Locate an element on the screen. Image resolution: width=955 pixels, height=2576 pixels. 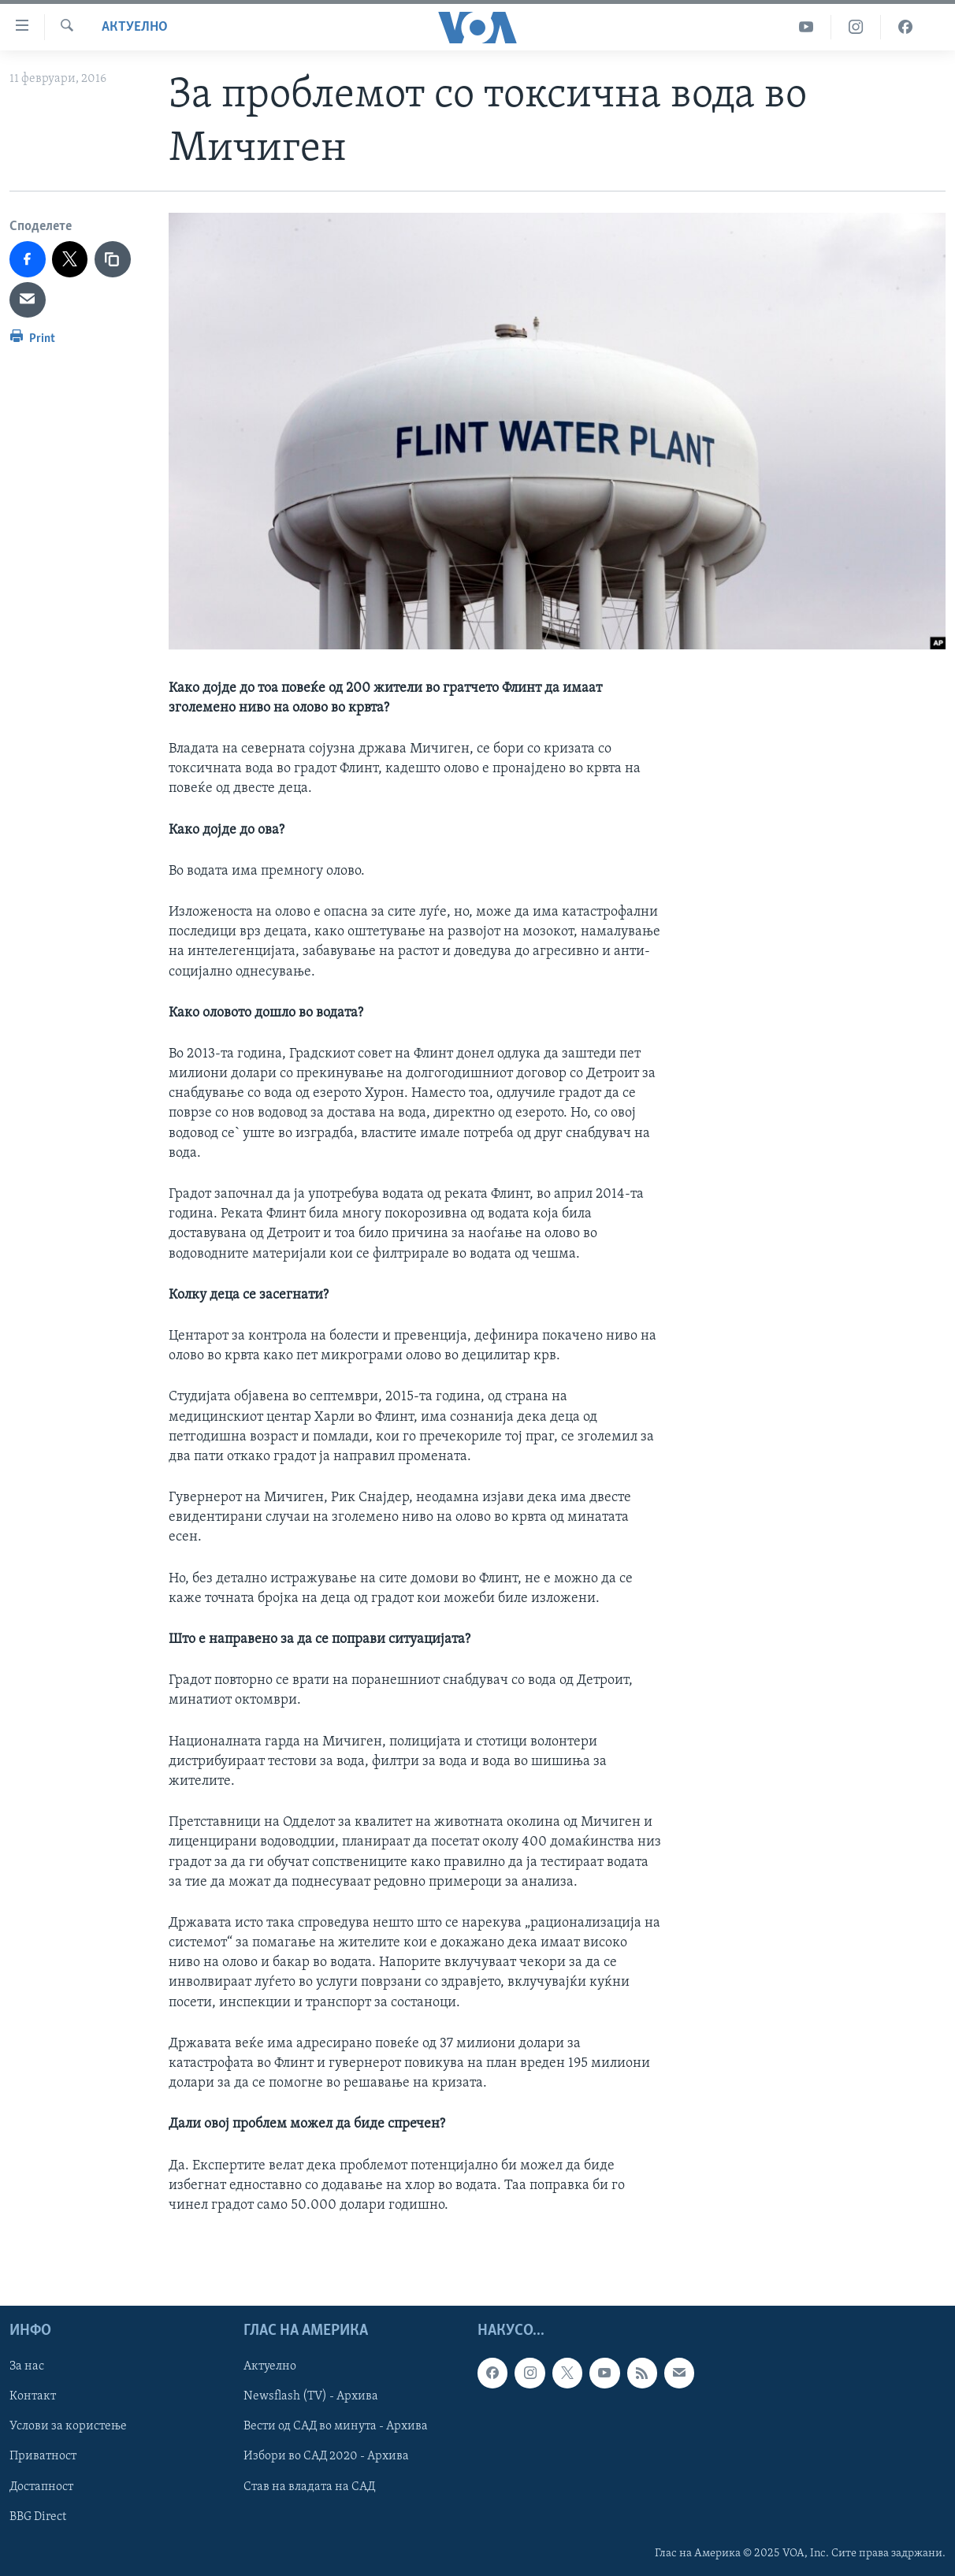
Достапност is located at coordinates (41, 2487).